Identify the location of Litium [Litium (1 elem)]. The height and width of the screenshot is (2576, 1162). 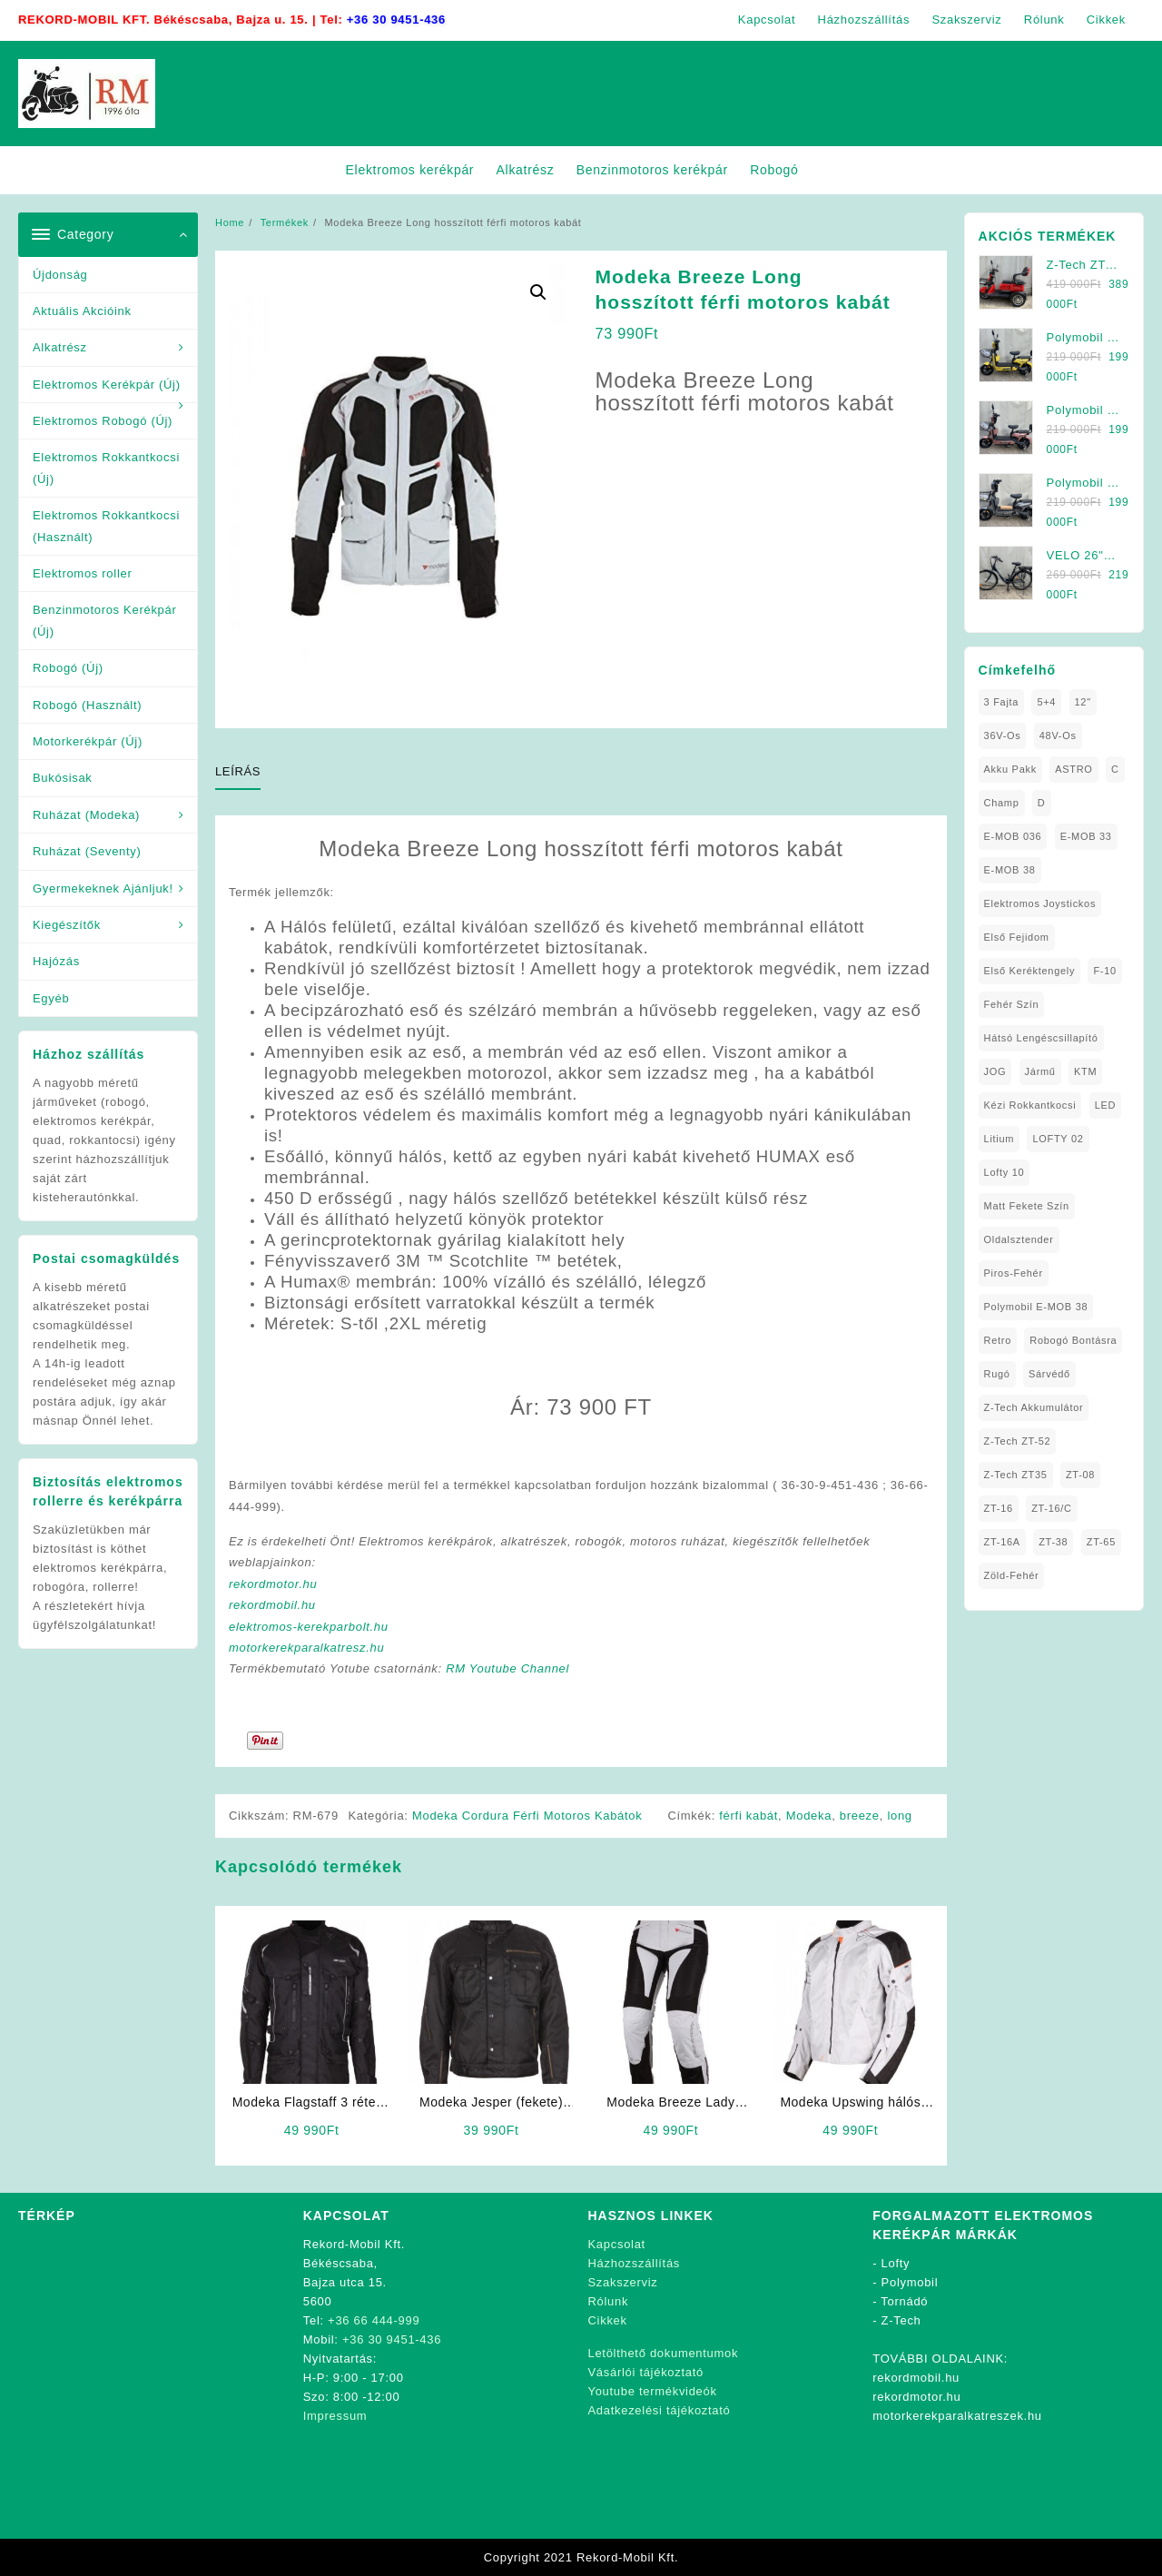
(999, 1138).